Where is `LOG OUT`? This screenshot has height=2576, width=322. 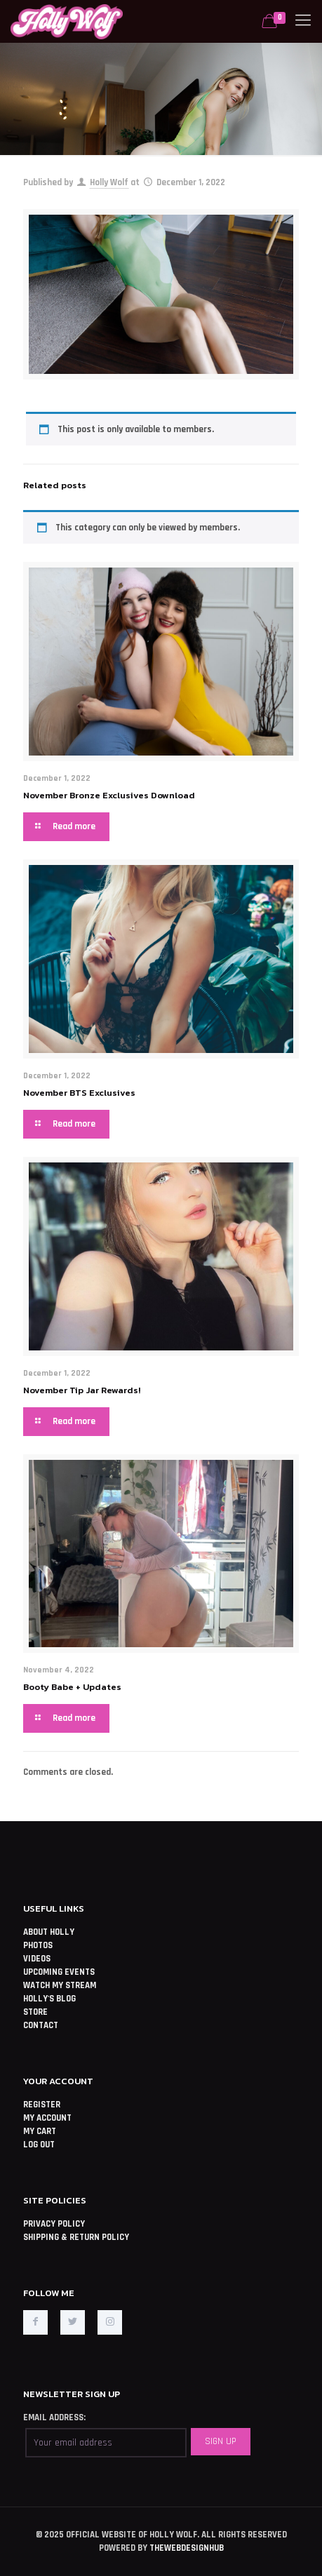 LOG OUT is located at coordinates (39, 2144).